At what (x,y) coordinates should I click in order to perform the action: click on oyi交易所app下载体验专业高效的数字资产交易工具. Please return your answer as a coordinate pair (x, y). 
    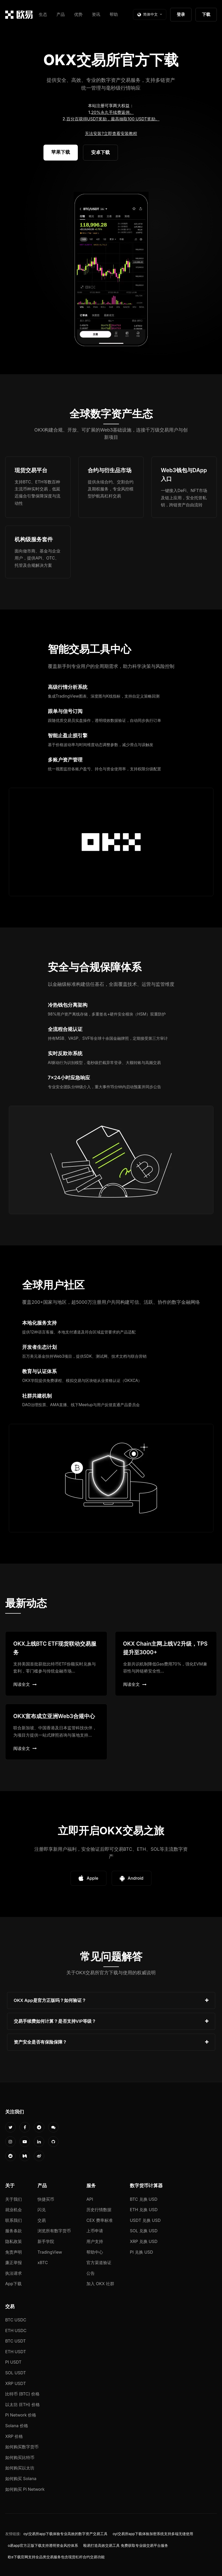
    Looking at the image, I should click on (65, 2534).